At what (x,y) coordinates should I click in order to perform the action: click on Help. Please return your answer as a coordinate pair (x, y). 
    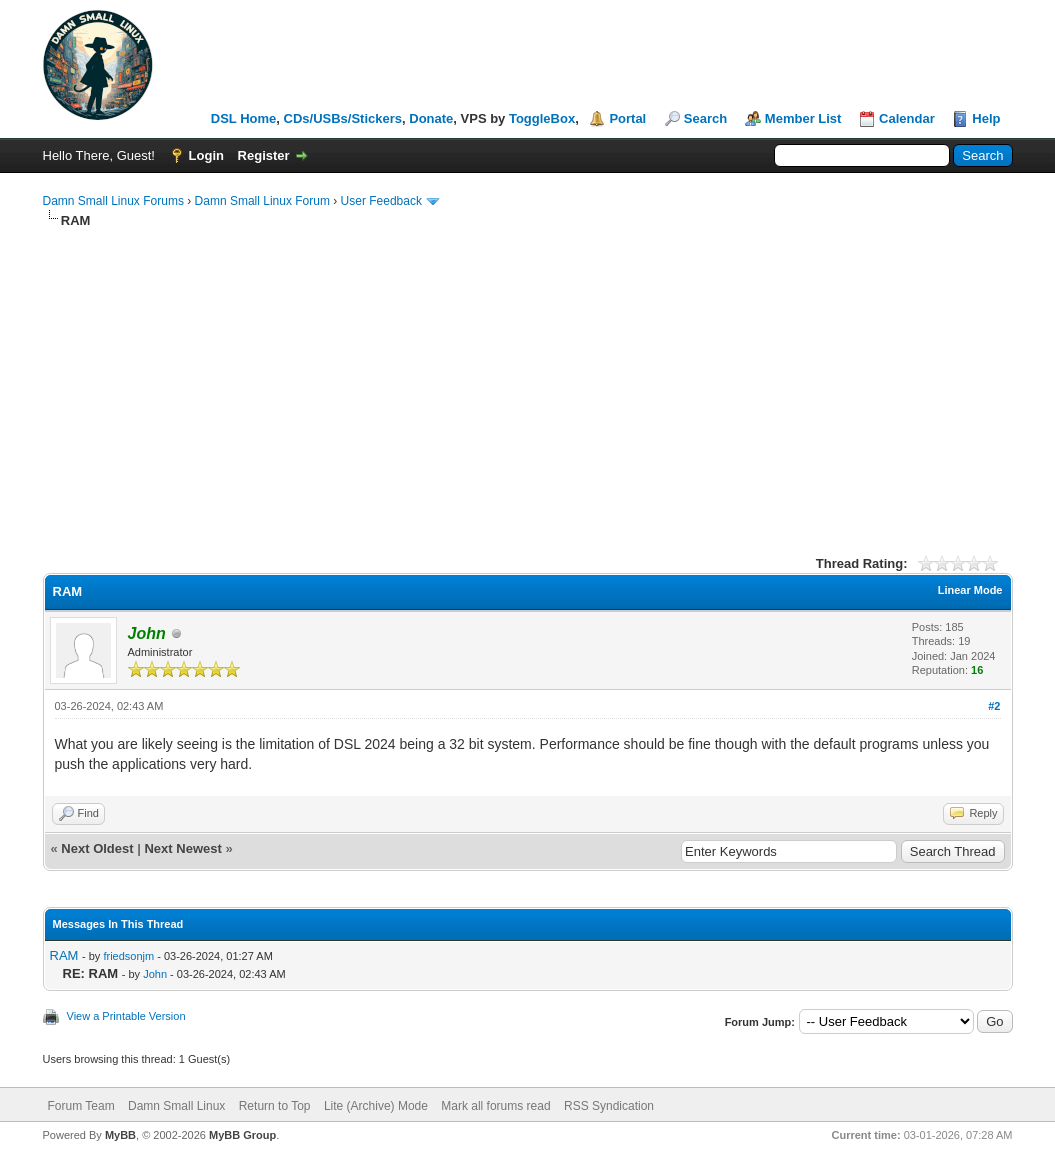
    Looking at the image, I should click on (986, 118).